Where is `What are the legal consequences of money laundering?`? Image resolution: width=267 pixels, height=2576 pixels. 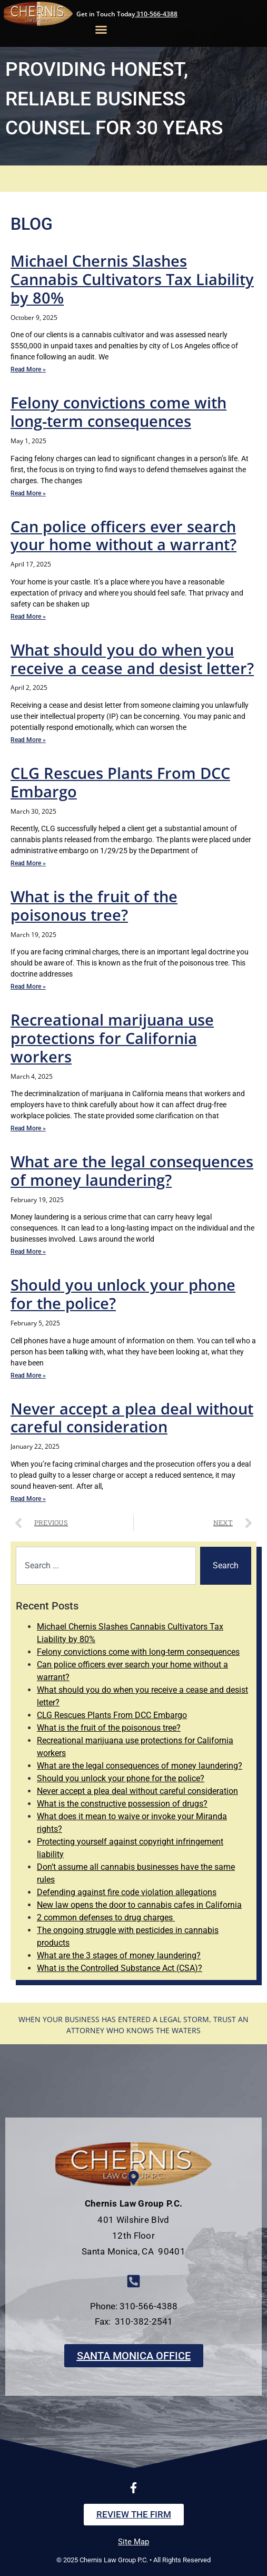
What are the legal consequences of money laundering? is located at coordinates (132, 1170).